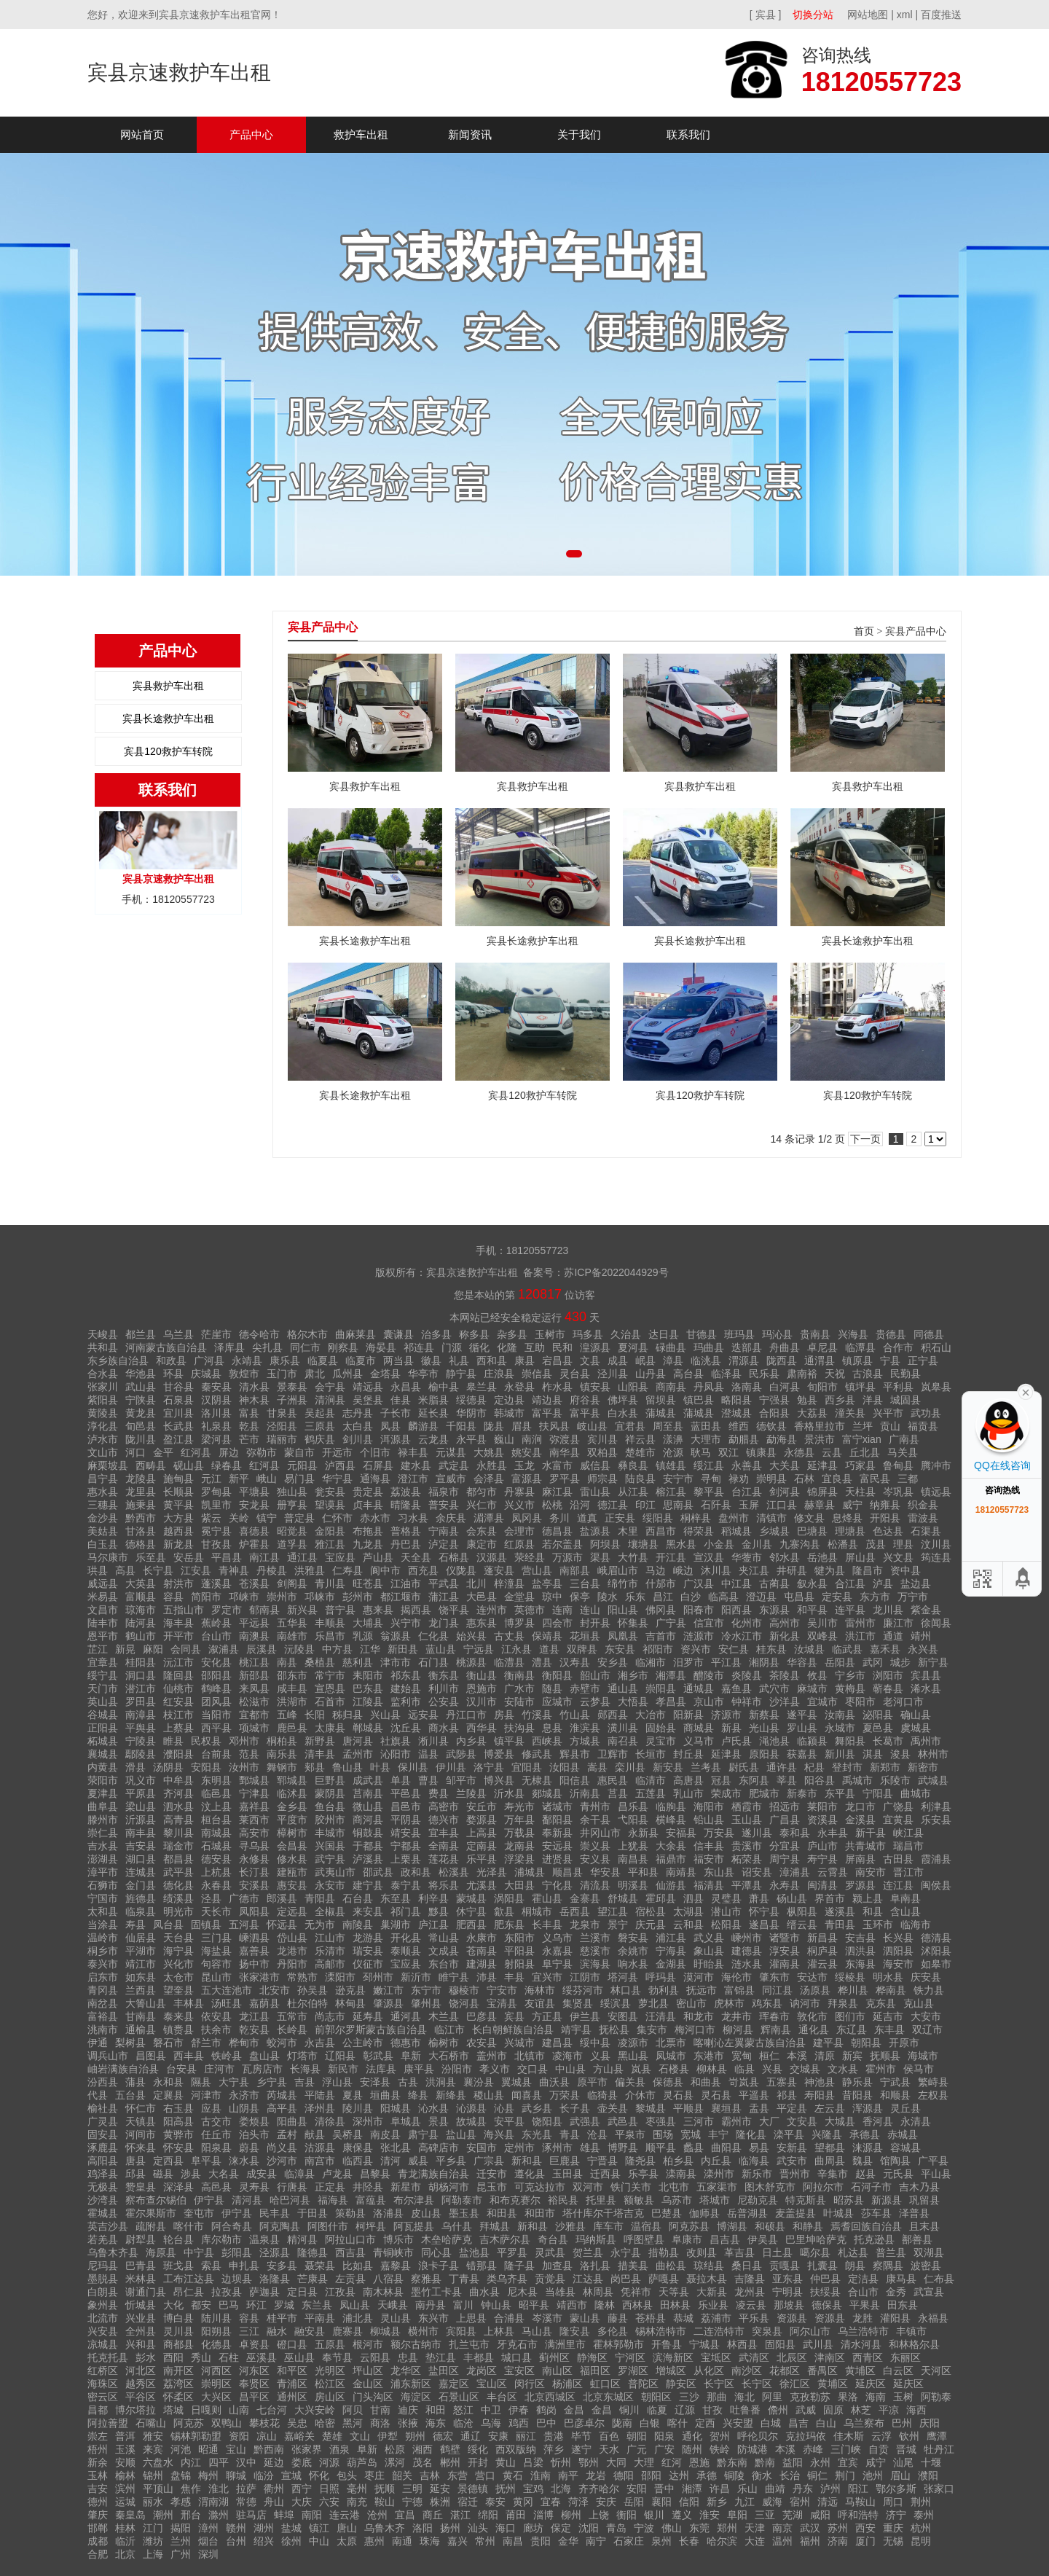  Describe the element at coordinates (168, 1767) in the screenshot. I see `汤阴县` at that location.